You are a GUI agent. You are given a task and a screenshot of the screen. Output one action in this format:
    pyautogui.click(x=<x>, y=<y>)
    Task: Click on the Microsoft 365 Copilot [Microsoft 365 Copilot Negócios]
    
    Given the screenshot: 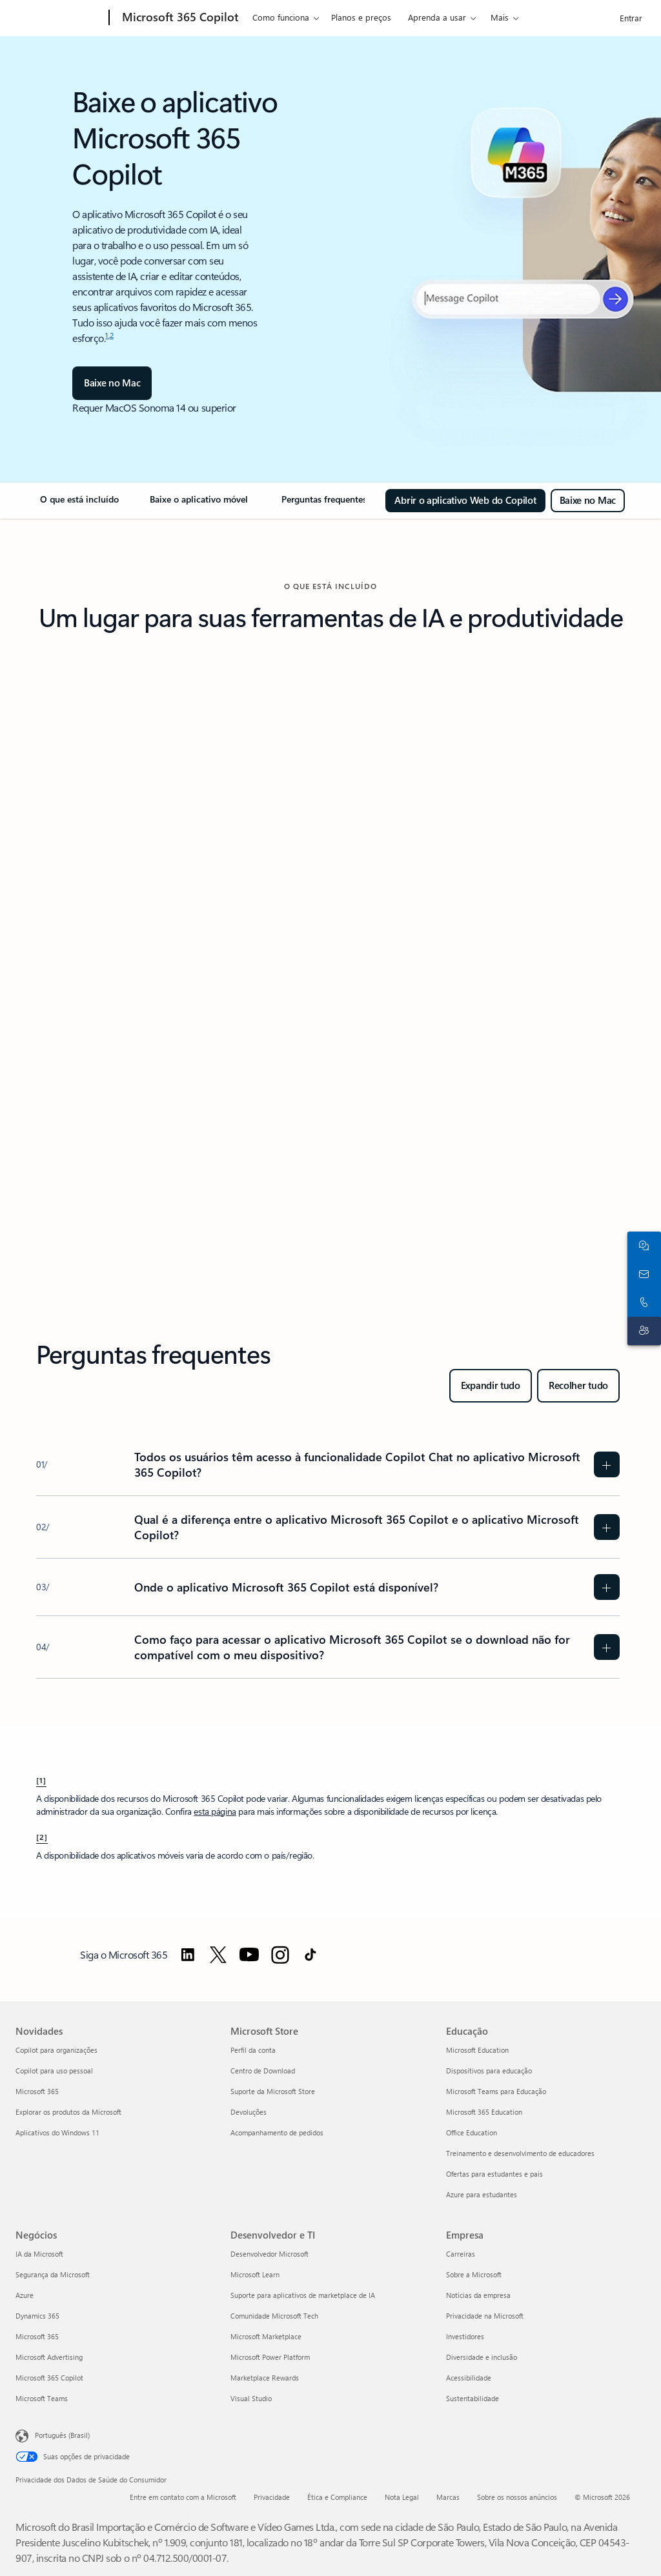 What is the action you would take?
    pyautogui.click(x=49, y=2377)
    